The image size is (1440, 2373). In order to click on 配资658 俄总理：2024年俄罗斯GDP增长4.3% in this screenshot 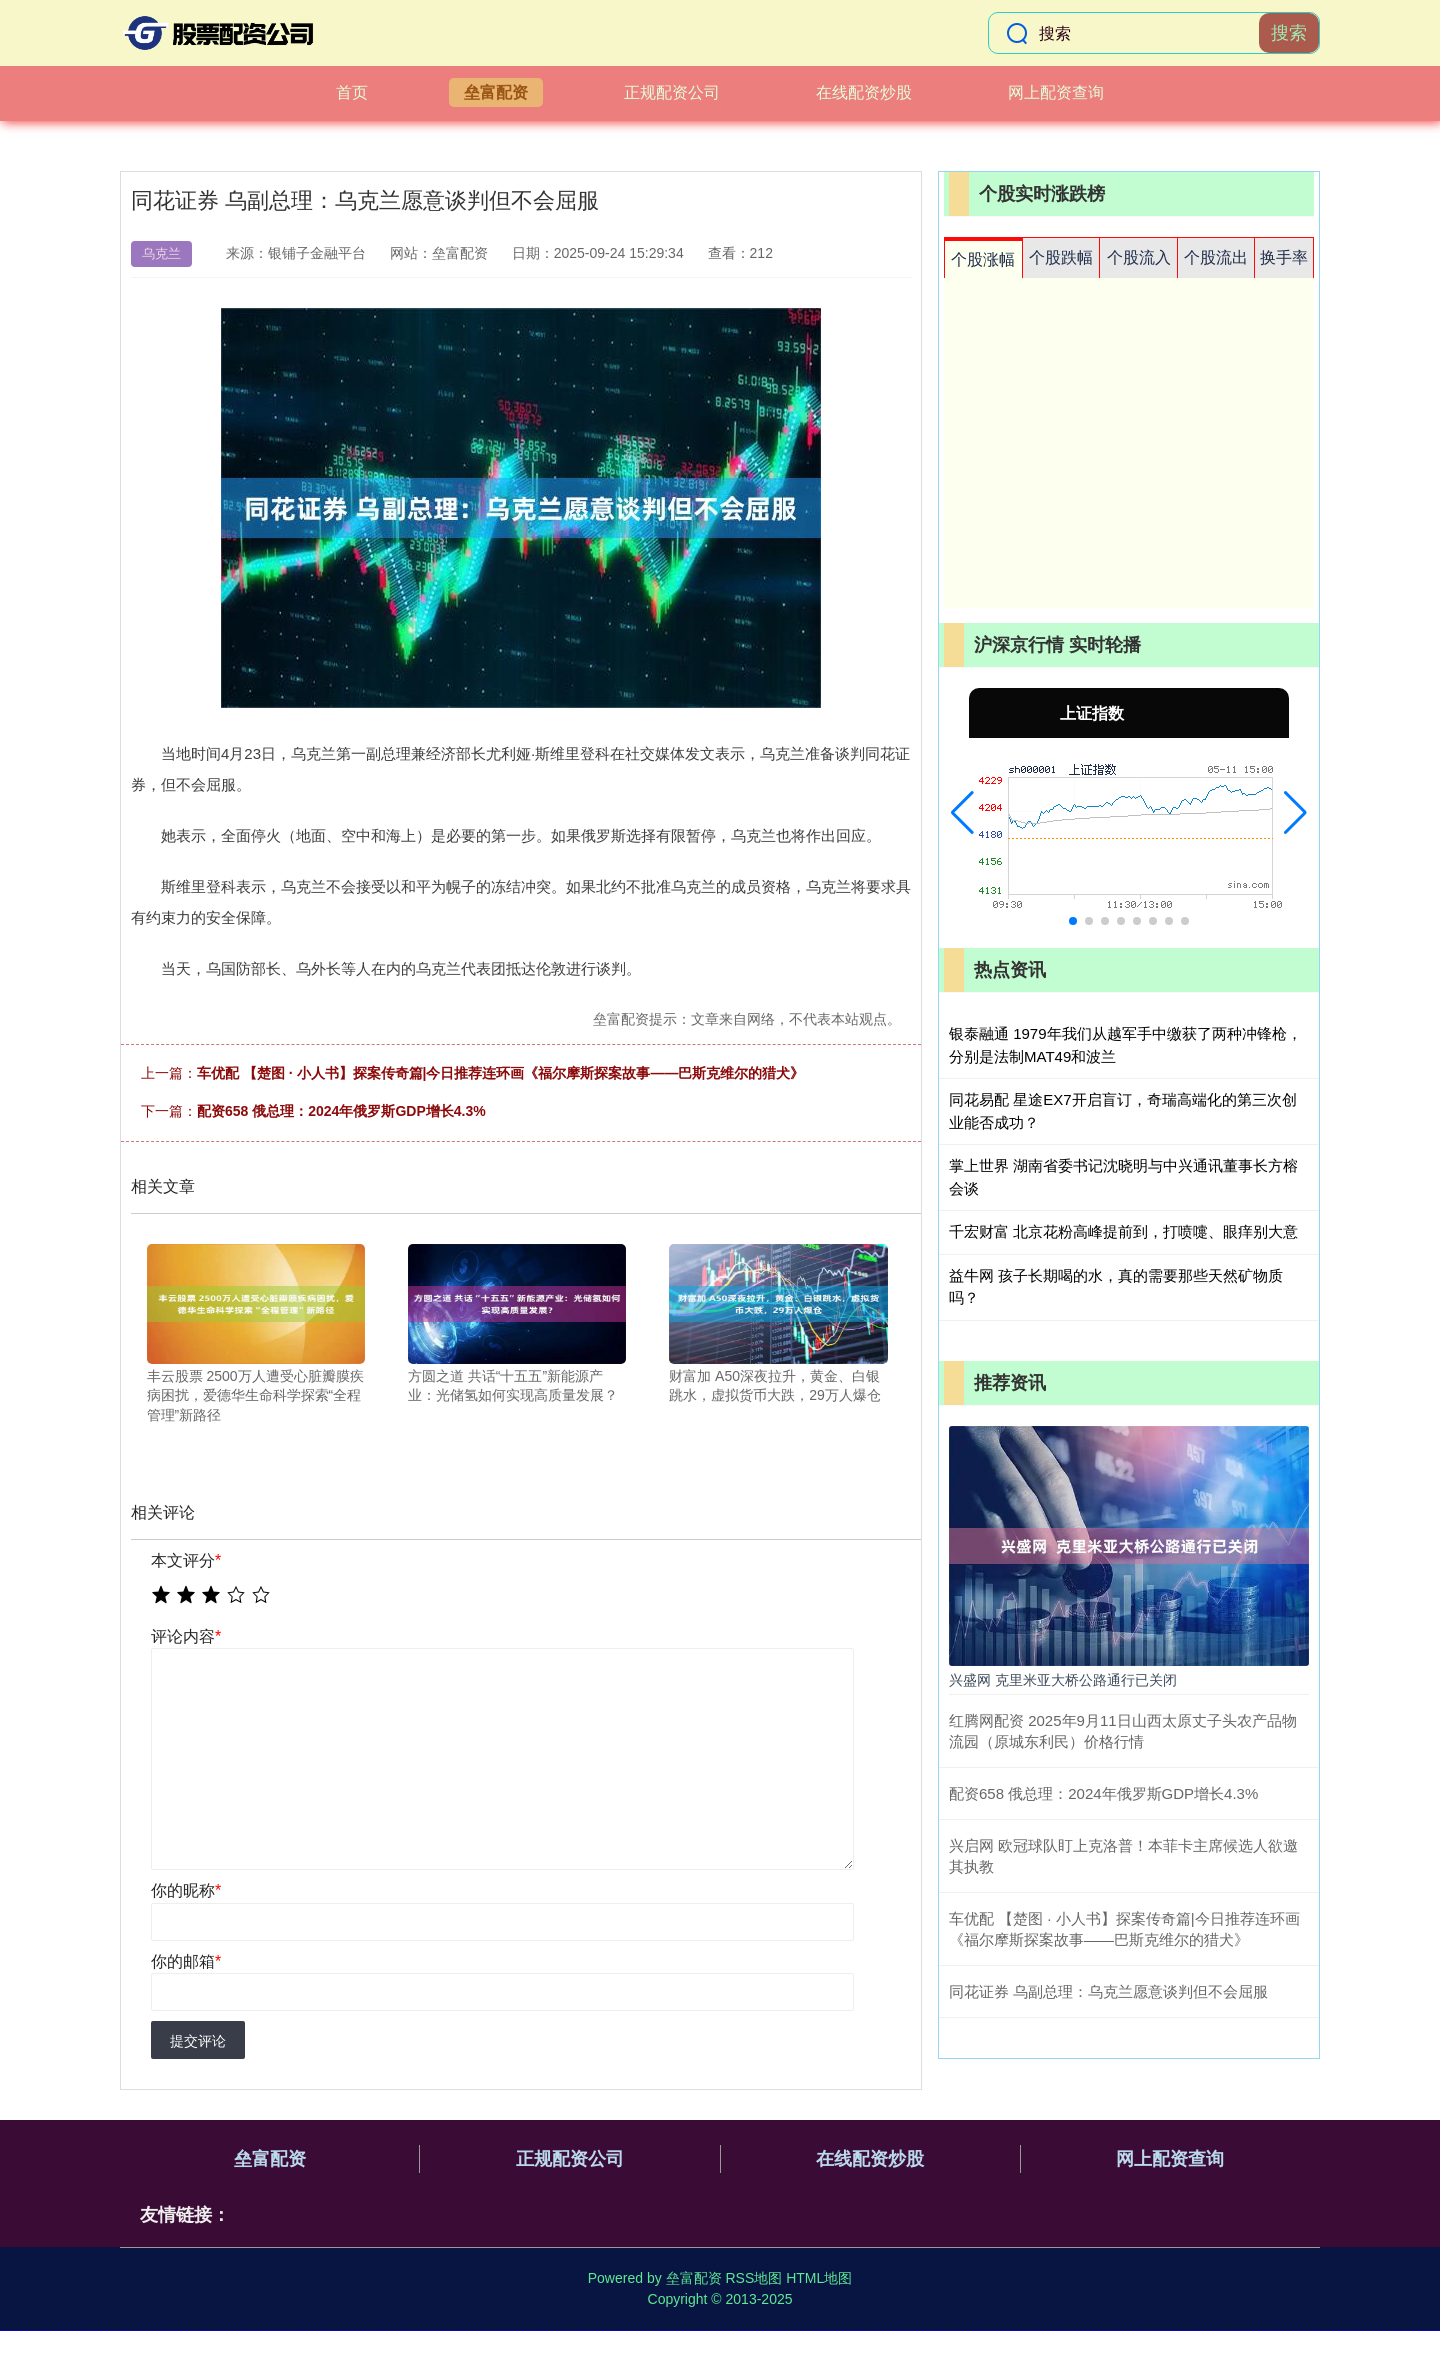, I will do `click(341, 1111)`.